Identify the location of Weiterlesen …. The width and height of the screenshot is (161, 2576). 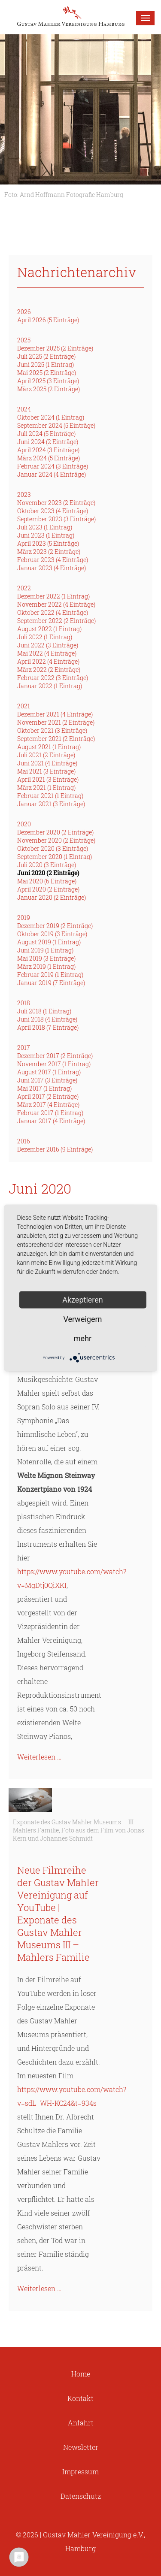
(39, 1756).